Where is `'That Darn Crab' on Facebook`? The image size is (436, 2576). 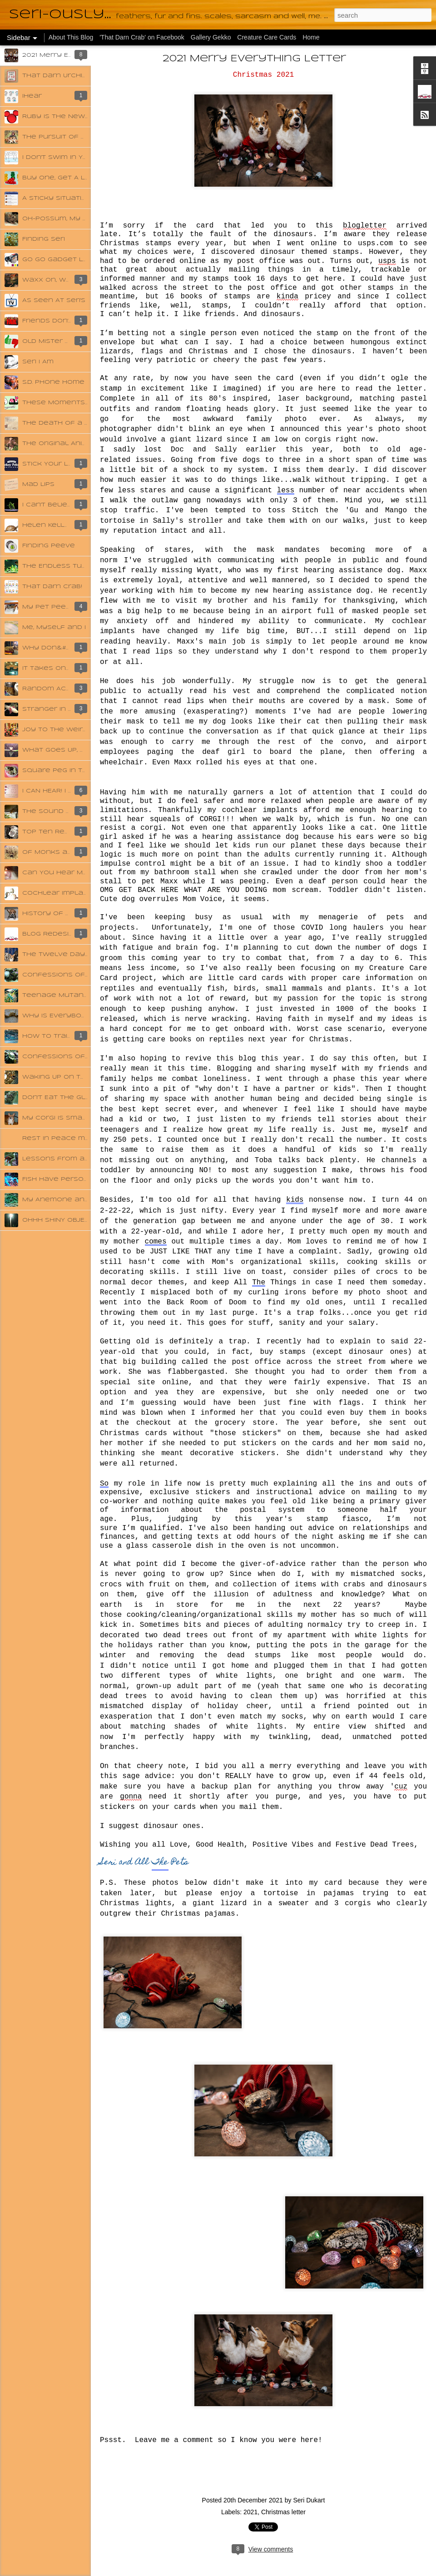 'That Darn Crab' on Facebook is located at coordinates (142, 37).